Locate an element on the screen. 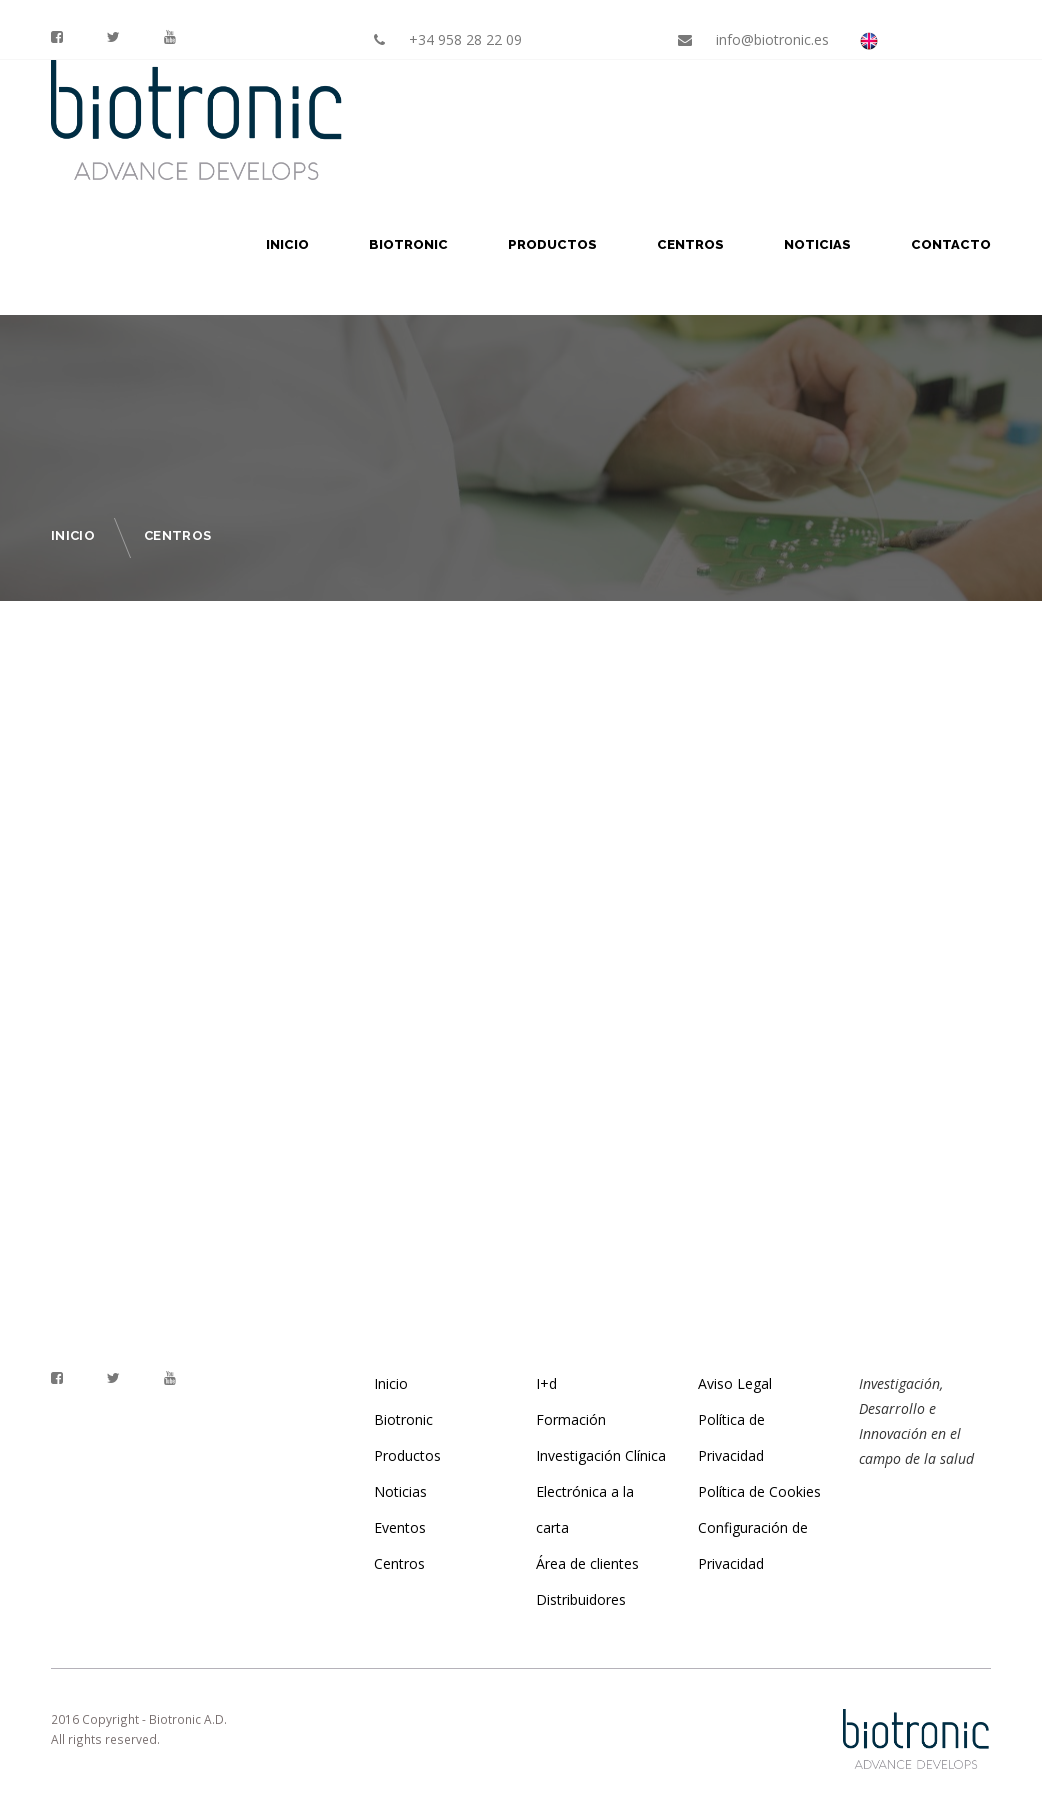 The image size is (1042, 1814). Biotronic is located at coordinates (408, 244).